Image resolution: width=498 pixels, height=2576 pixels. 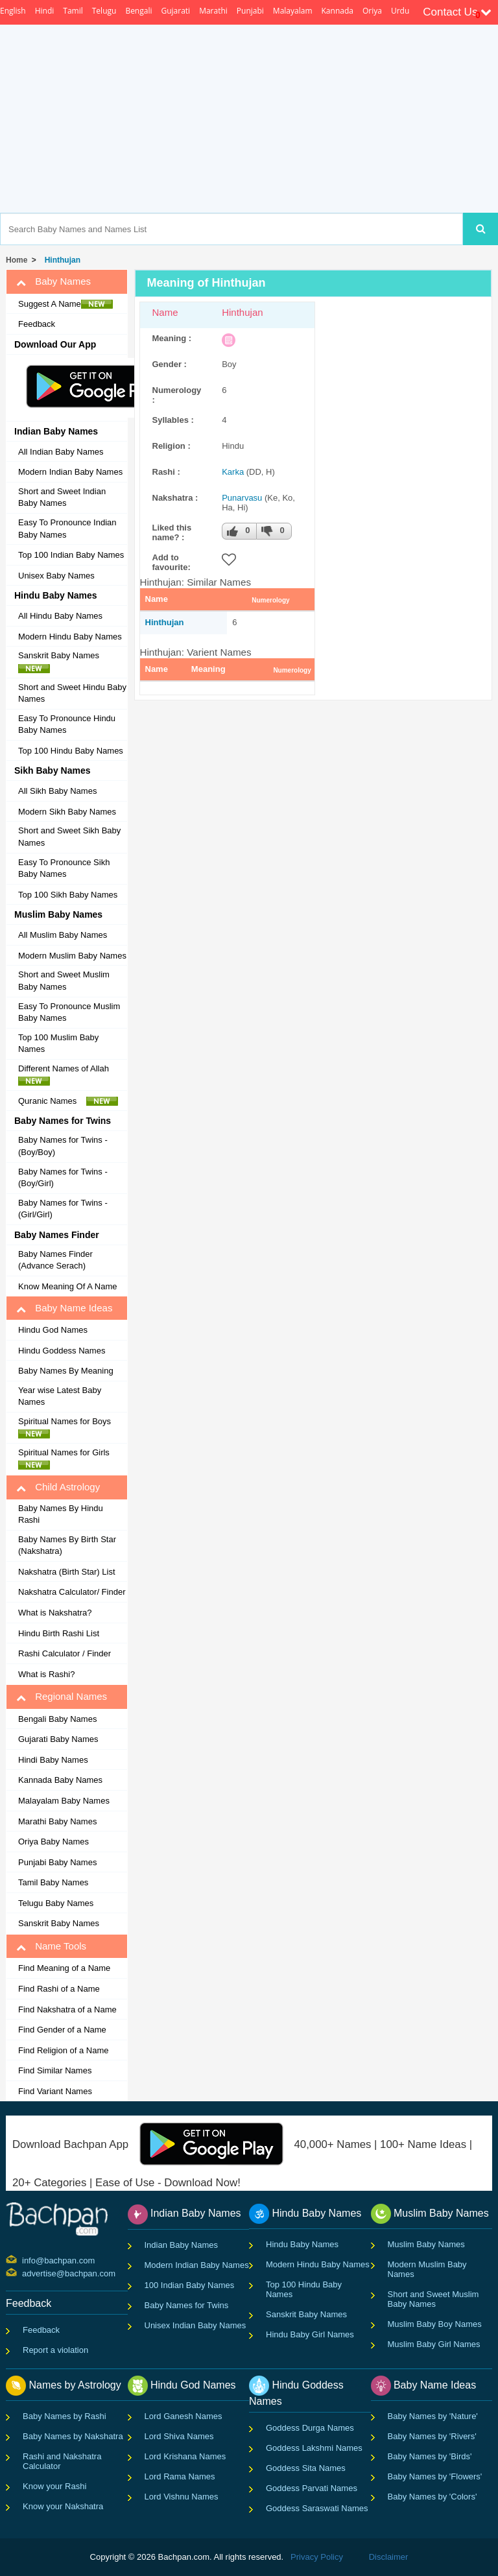 What do you see at coordinates (430, 2456) in the screenshot?
I see `Baby Names by 'Birds'` at bounding box center [430, 2456].